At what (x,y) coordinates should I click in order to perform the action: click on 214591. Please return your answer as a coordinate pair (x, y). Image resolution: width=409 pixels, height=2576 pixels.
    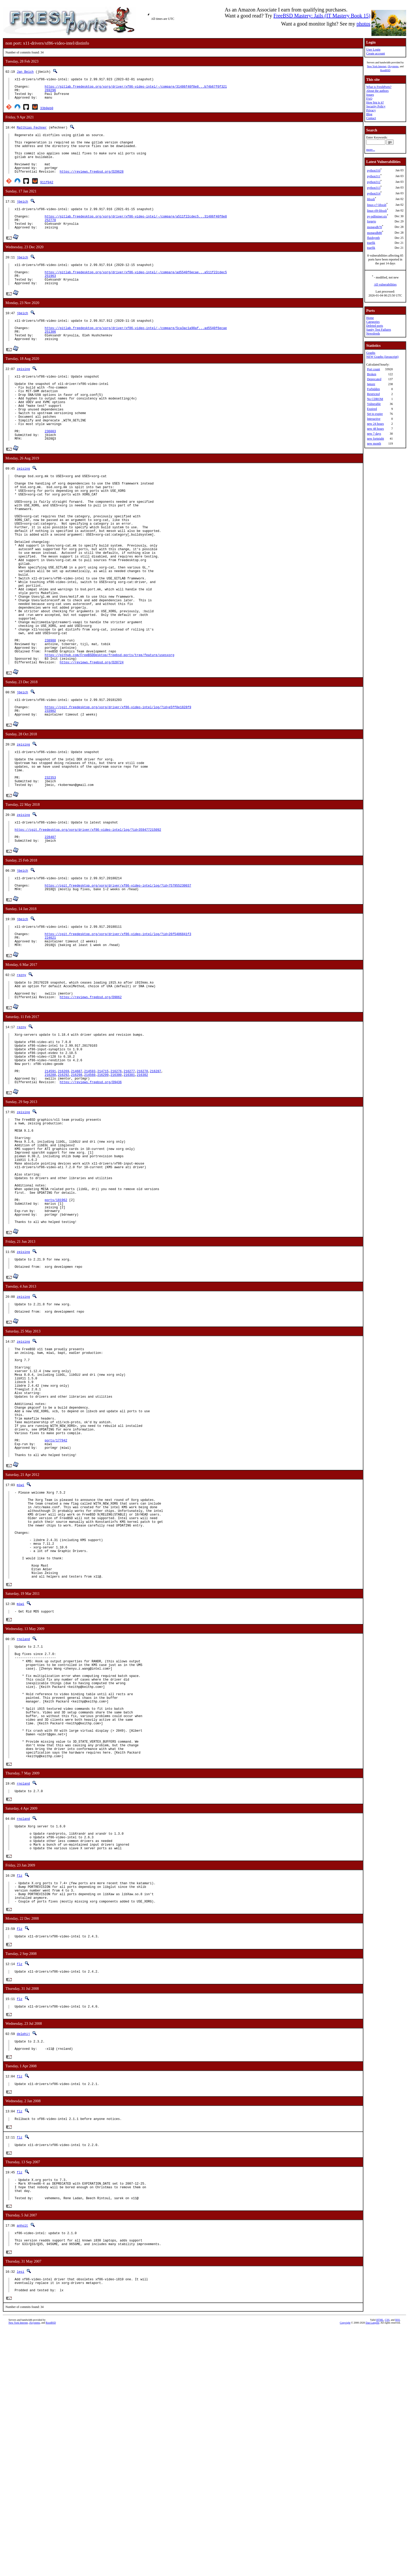
    Looking at the image, I should click on (50, 1190).